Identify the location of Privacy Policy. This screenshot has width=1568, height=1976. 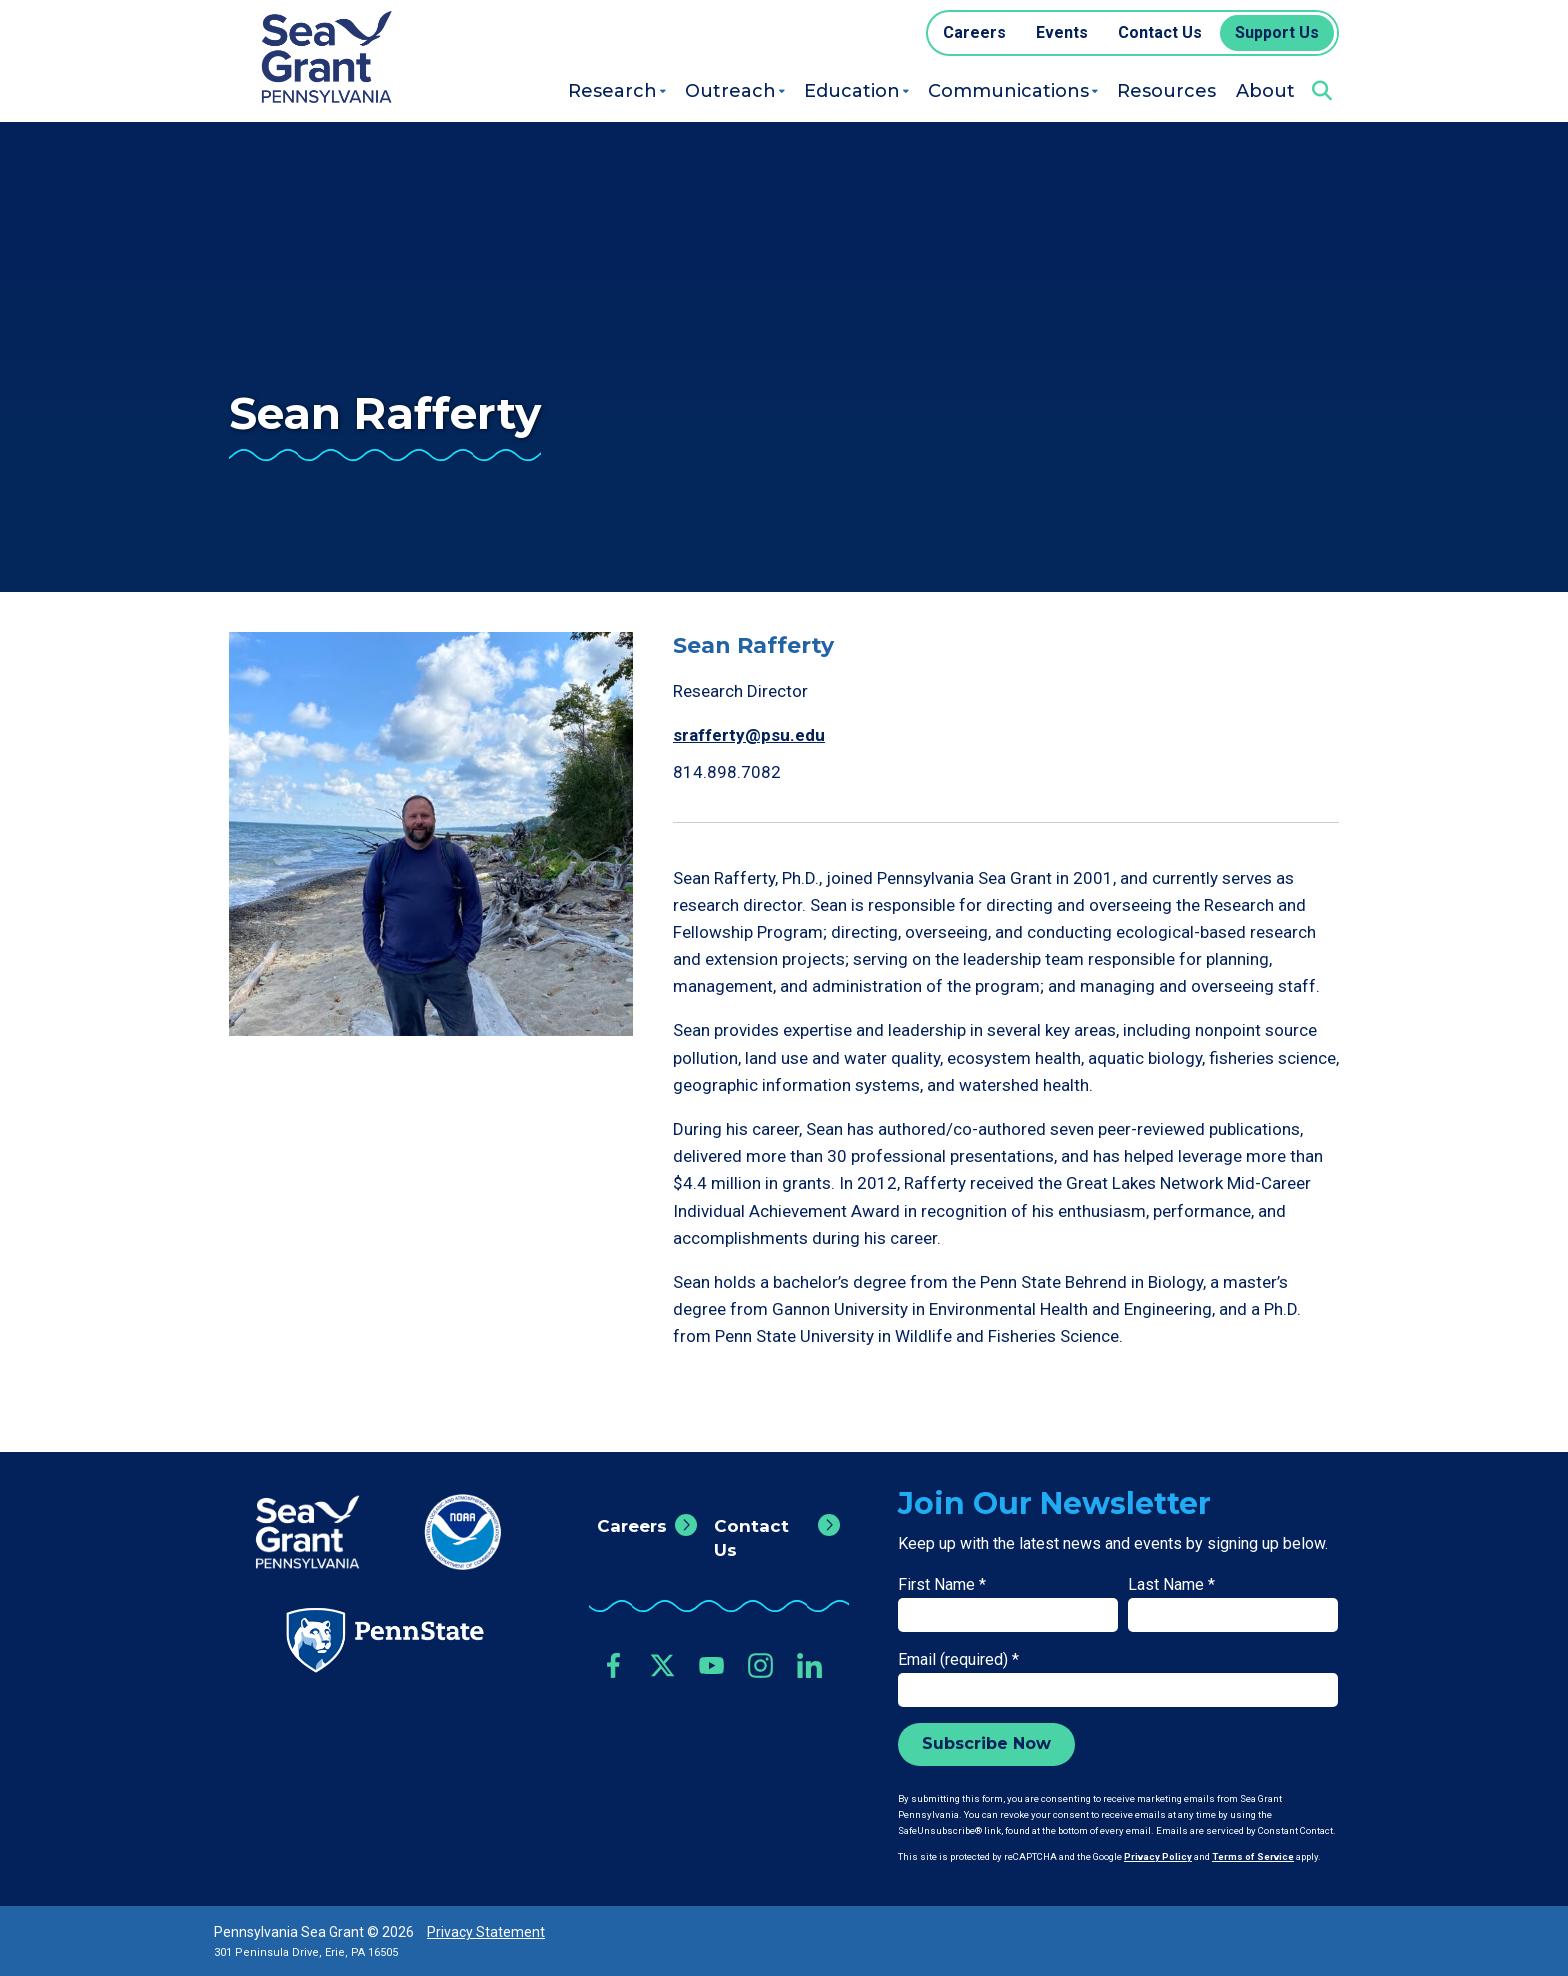
(1158, 1856).